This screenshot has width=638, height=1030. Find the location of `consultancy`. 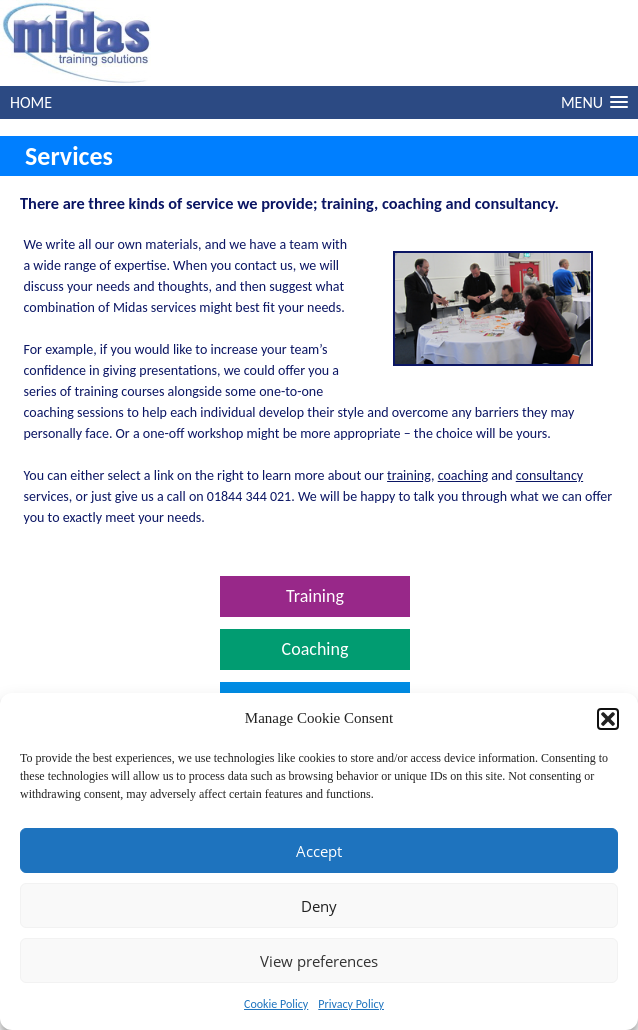

consultancy is located at coordinates (549, 475).